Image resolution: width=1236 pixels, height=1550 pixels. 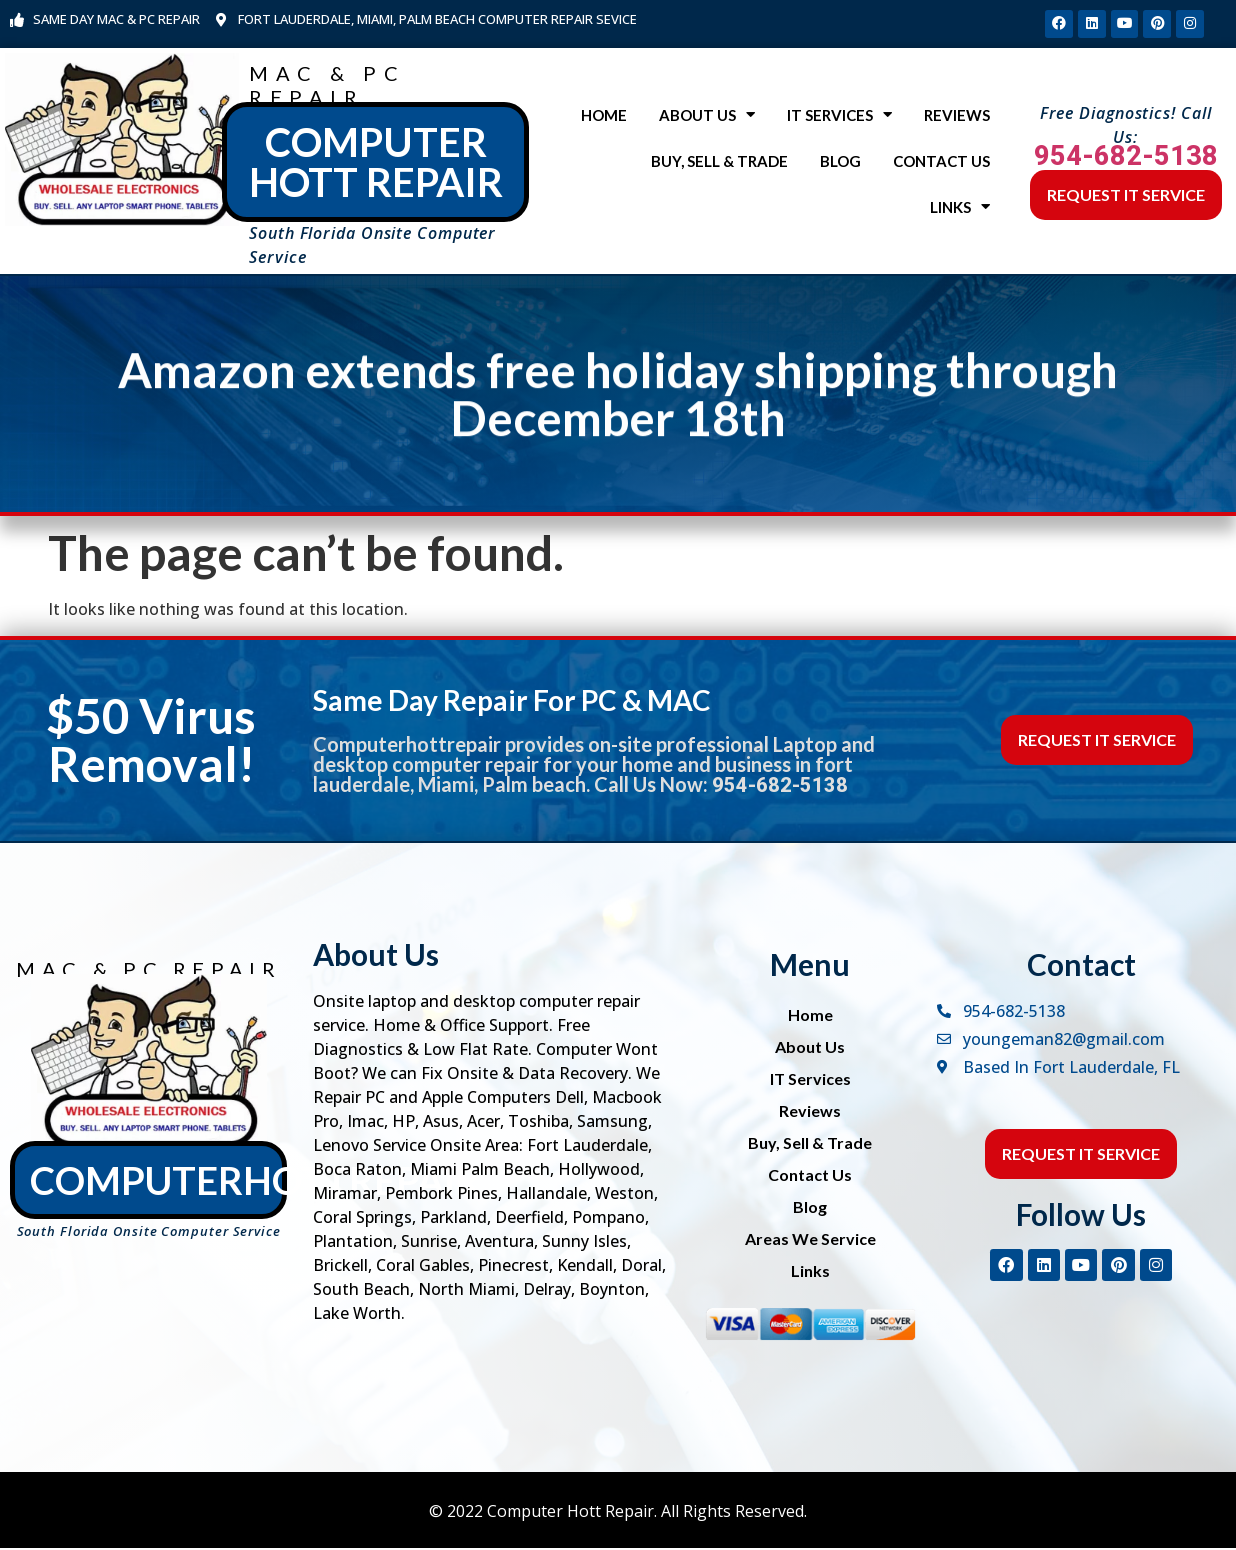 I want to click on Contact Us, so click(x=941, y=163).